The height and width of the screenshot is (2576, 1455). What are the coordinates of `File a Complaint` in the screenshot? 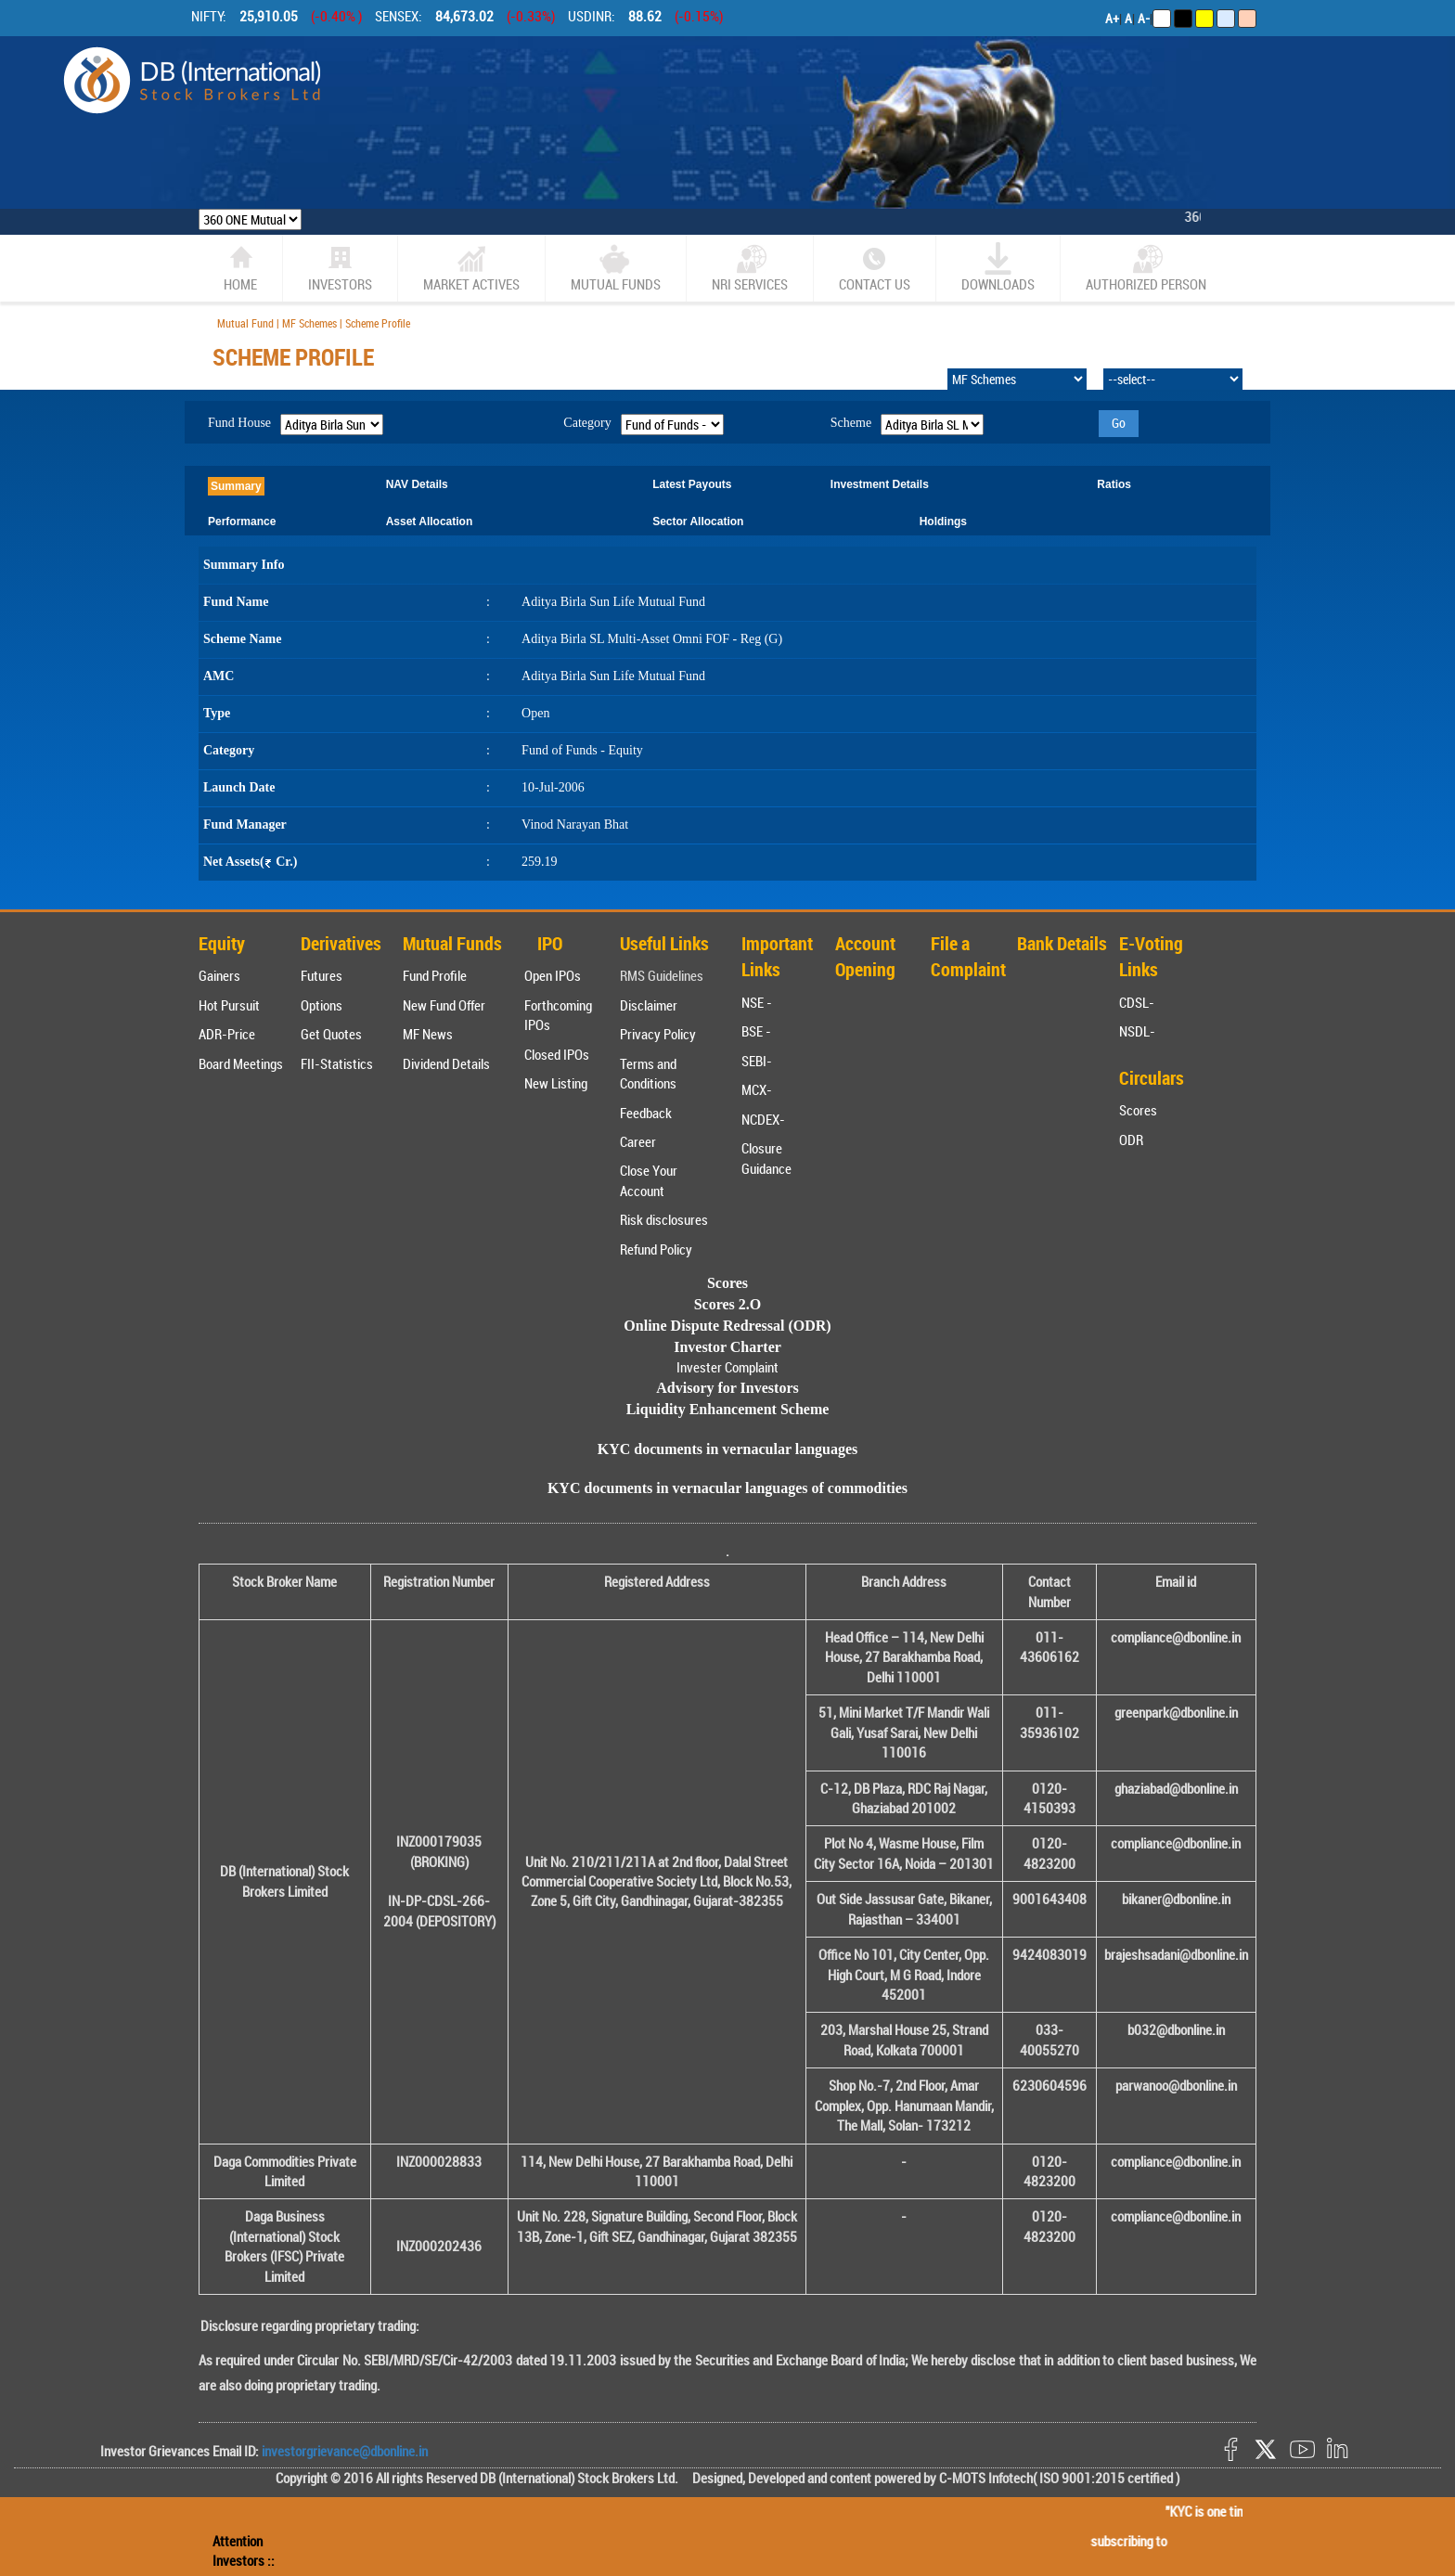 It's located at (968, 957).